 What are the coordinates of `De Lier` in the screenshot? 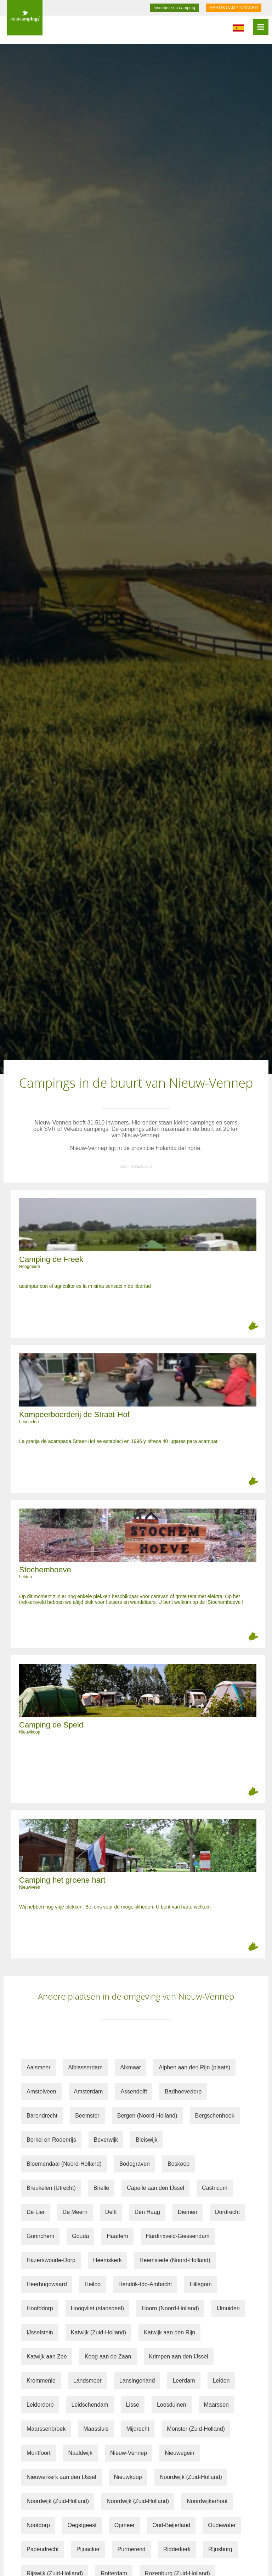 It's located at (36, 2212).